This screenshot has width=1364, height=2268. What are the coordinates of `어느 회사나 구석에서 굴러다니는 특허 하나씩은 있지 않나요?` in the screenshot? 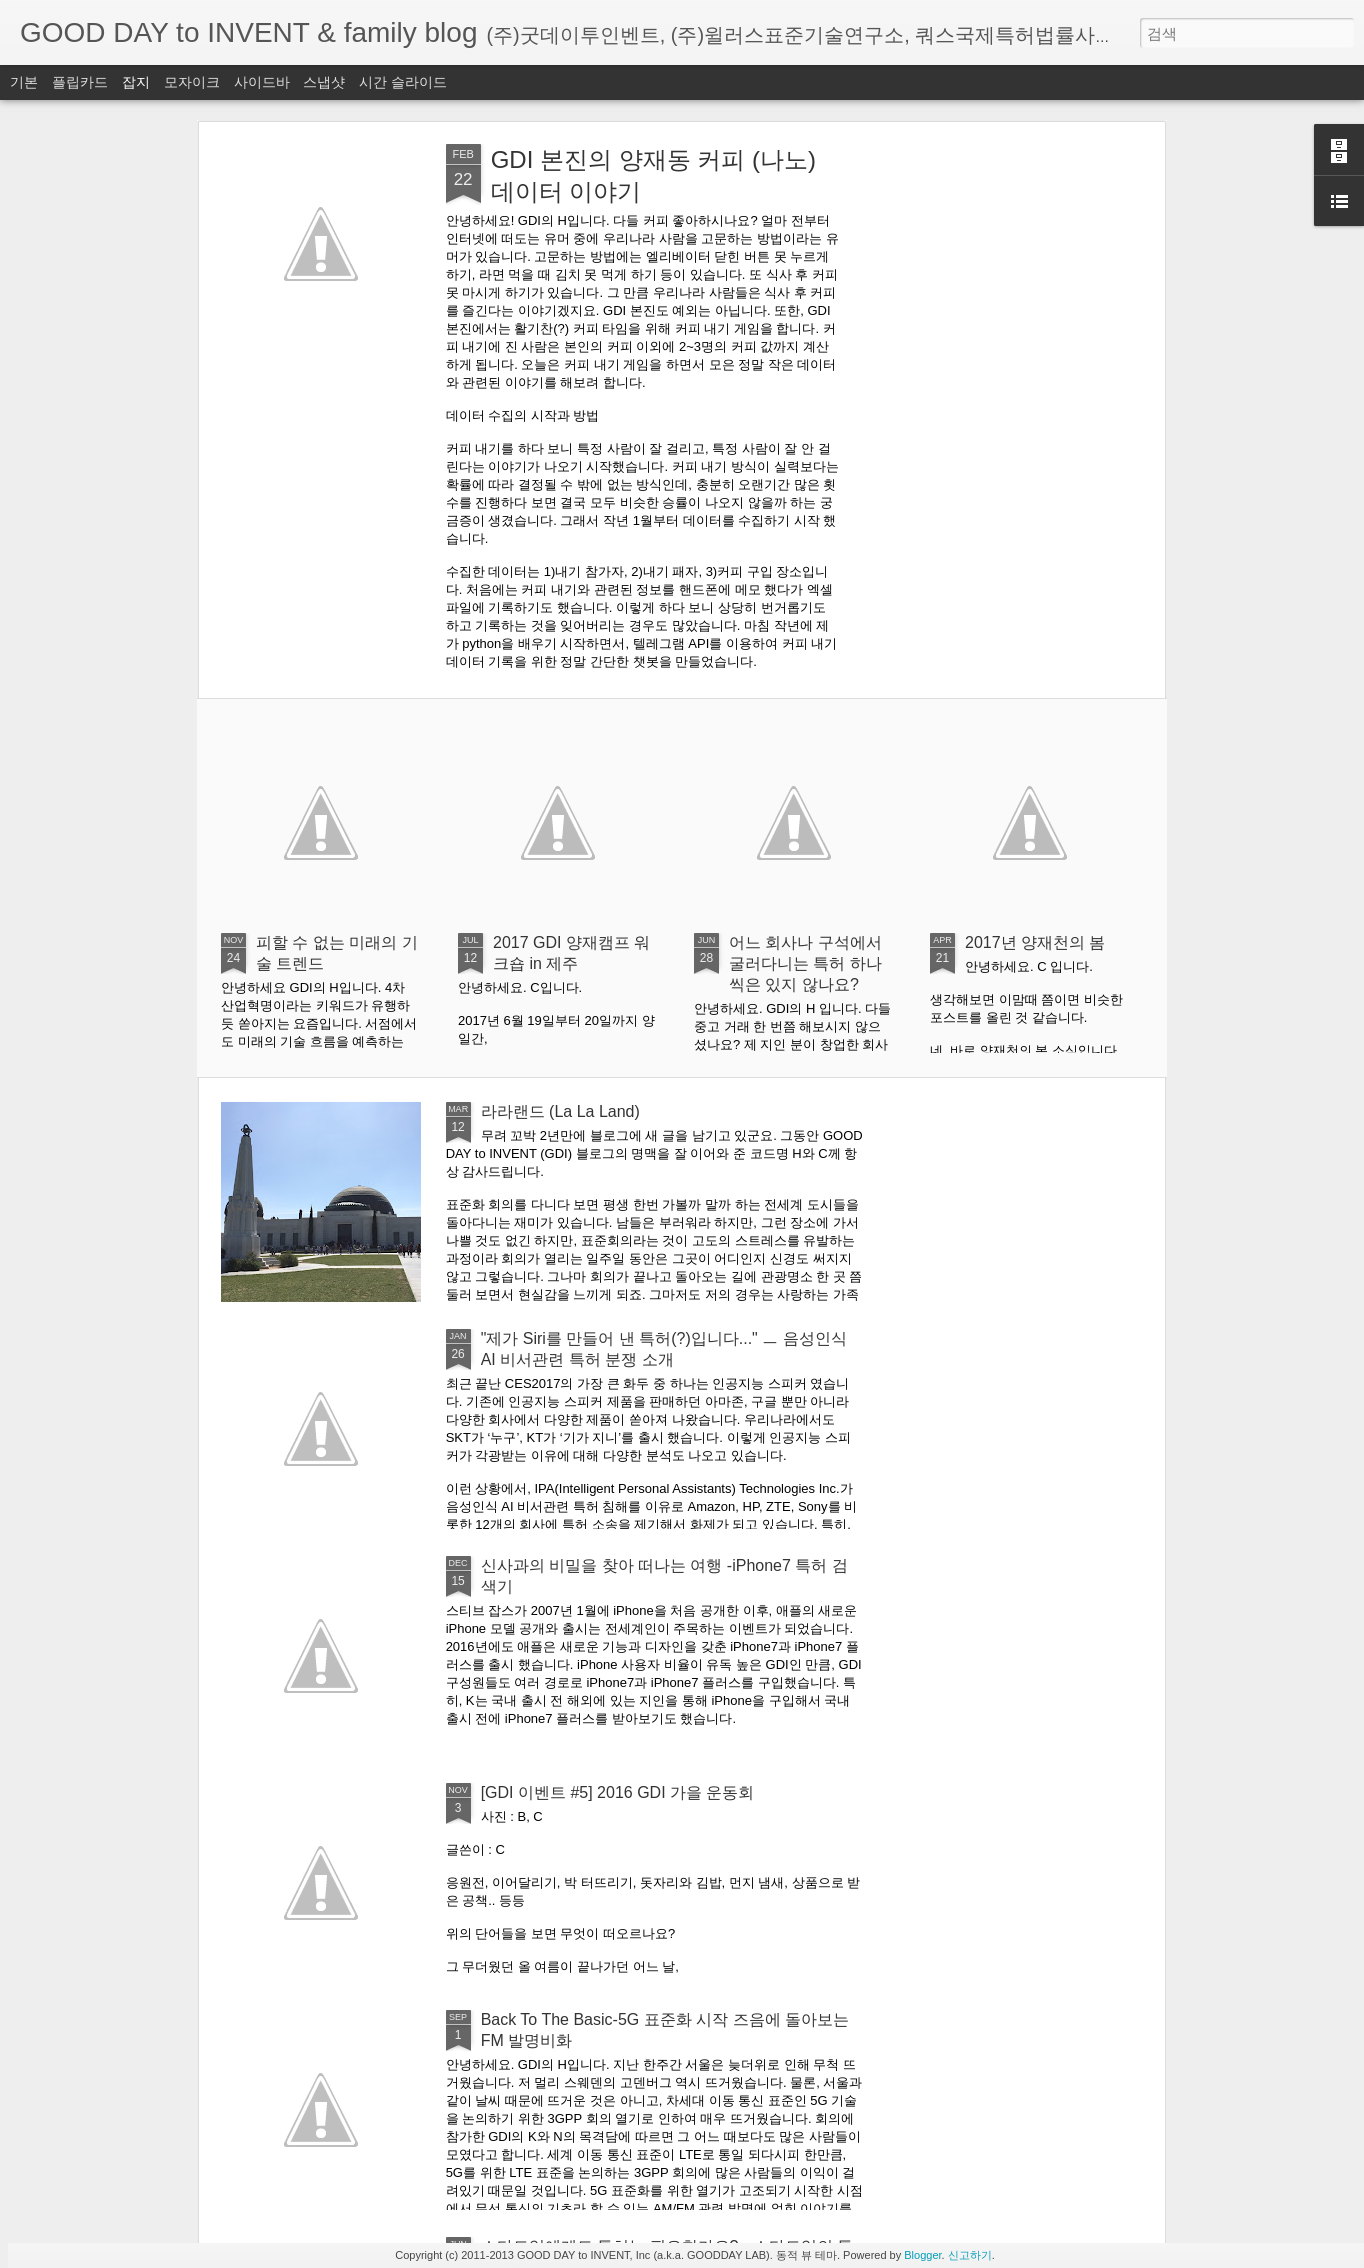 It's located at (805, 963).